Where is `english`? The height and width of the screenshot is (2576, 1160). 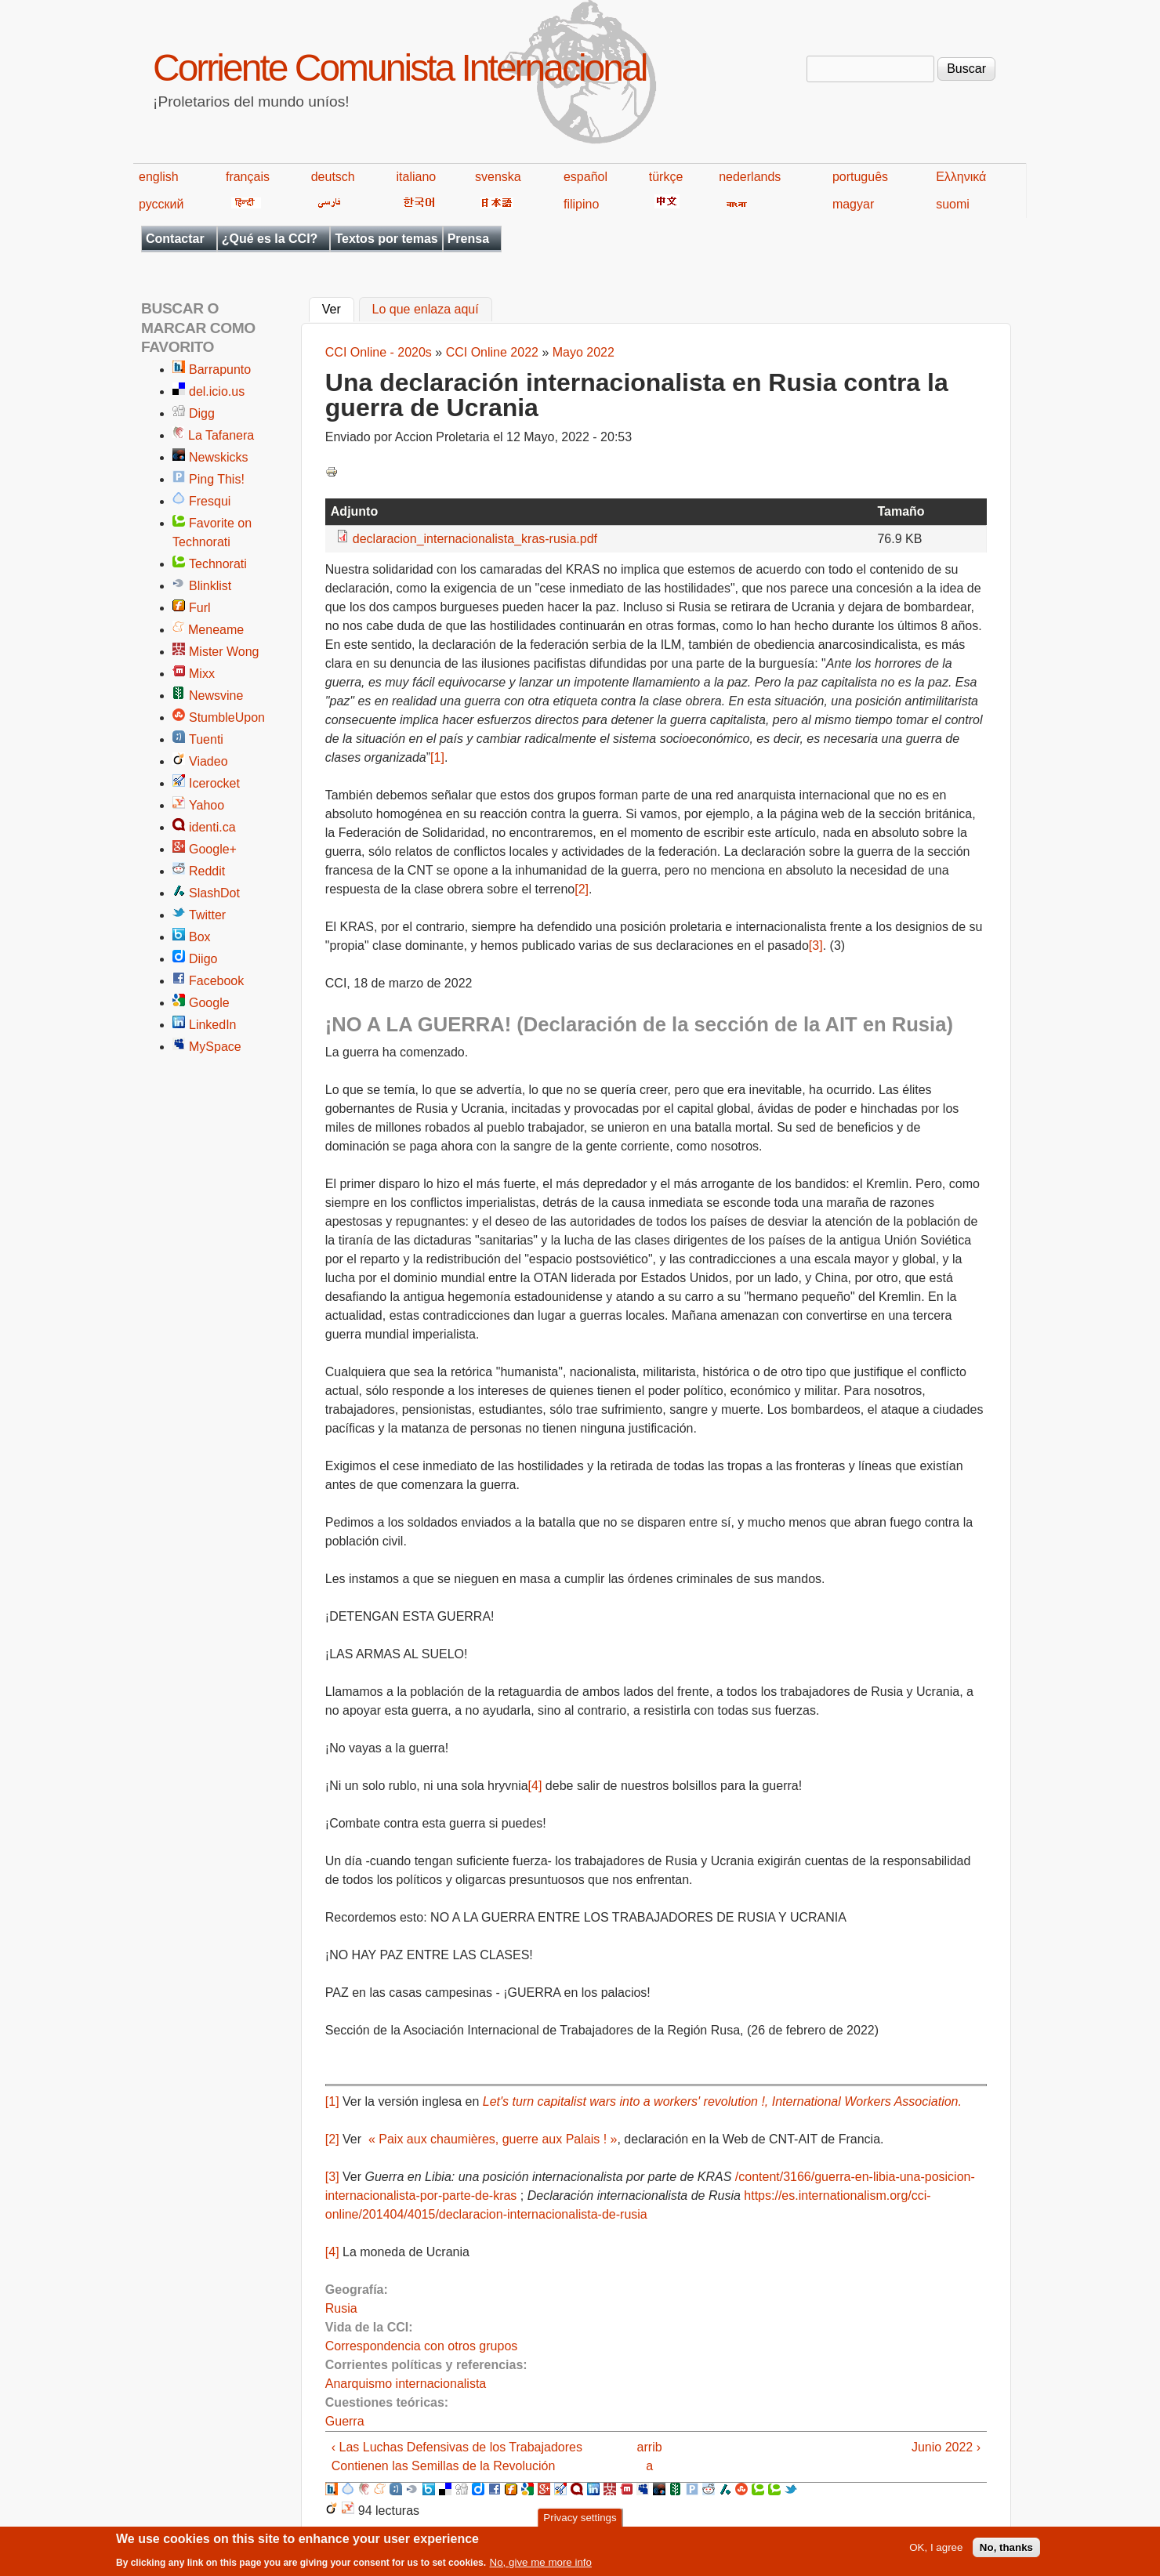 english is located at coordinates (159, 176).